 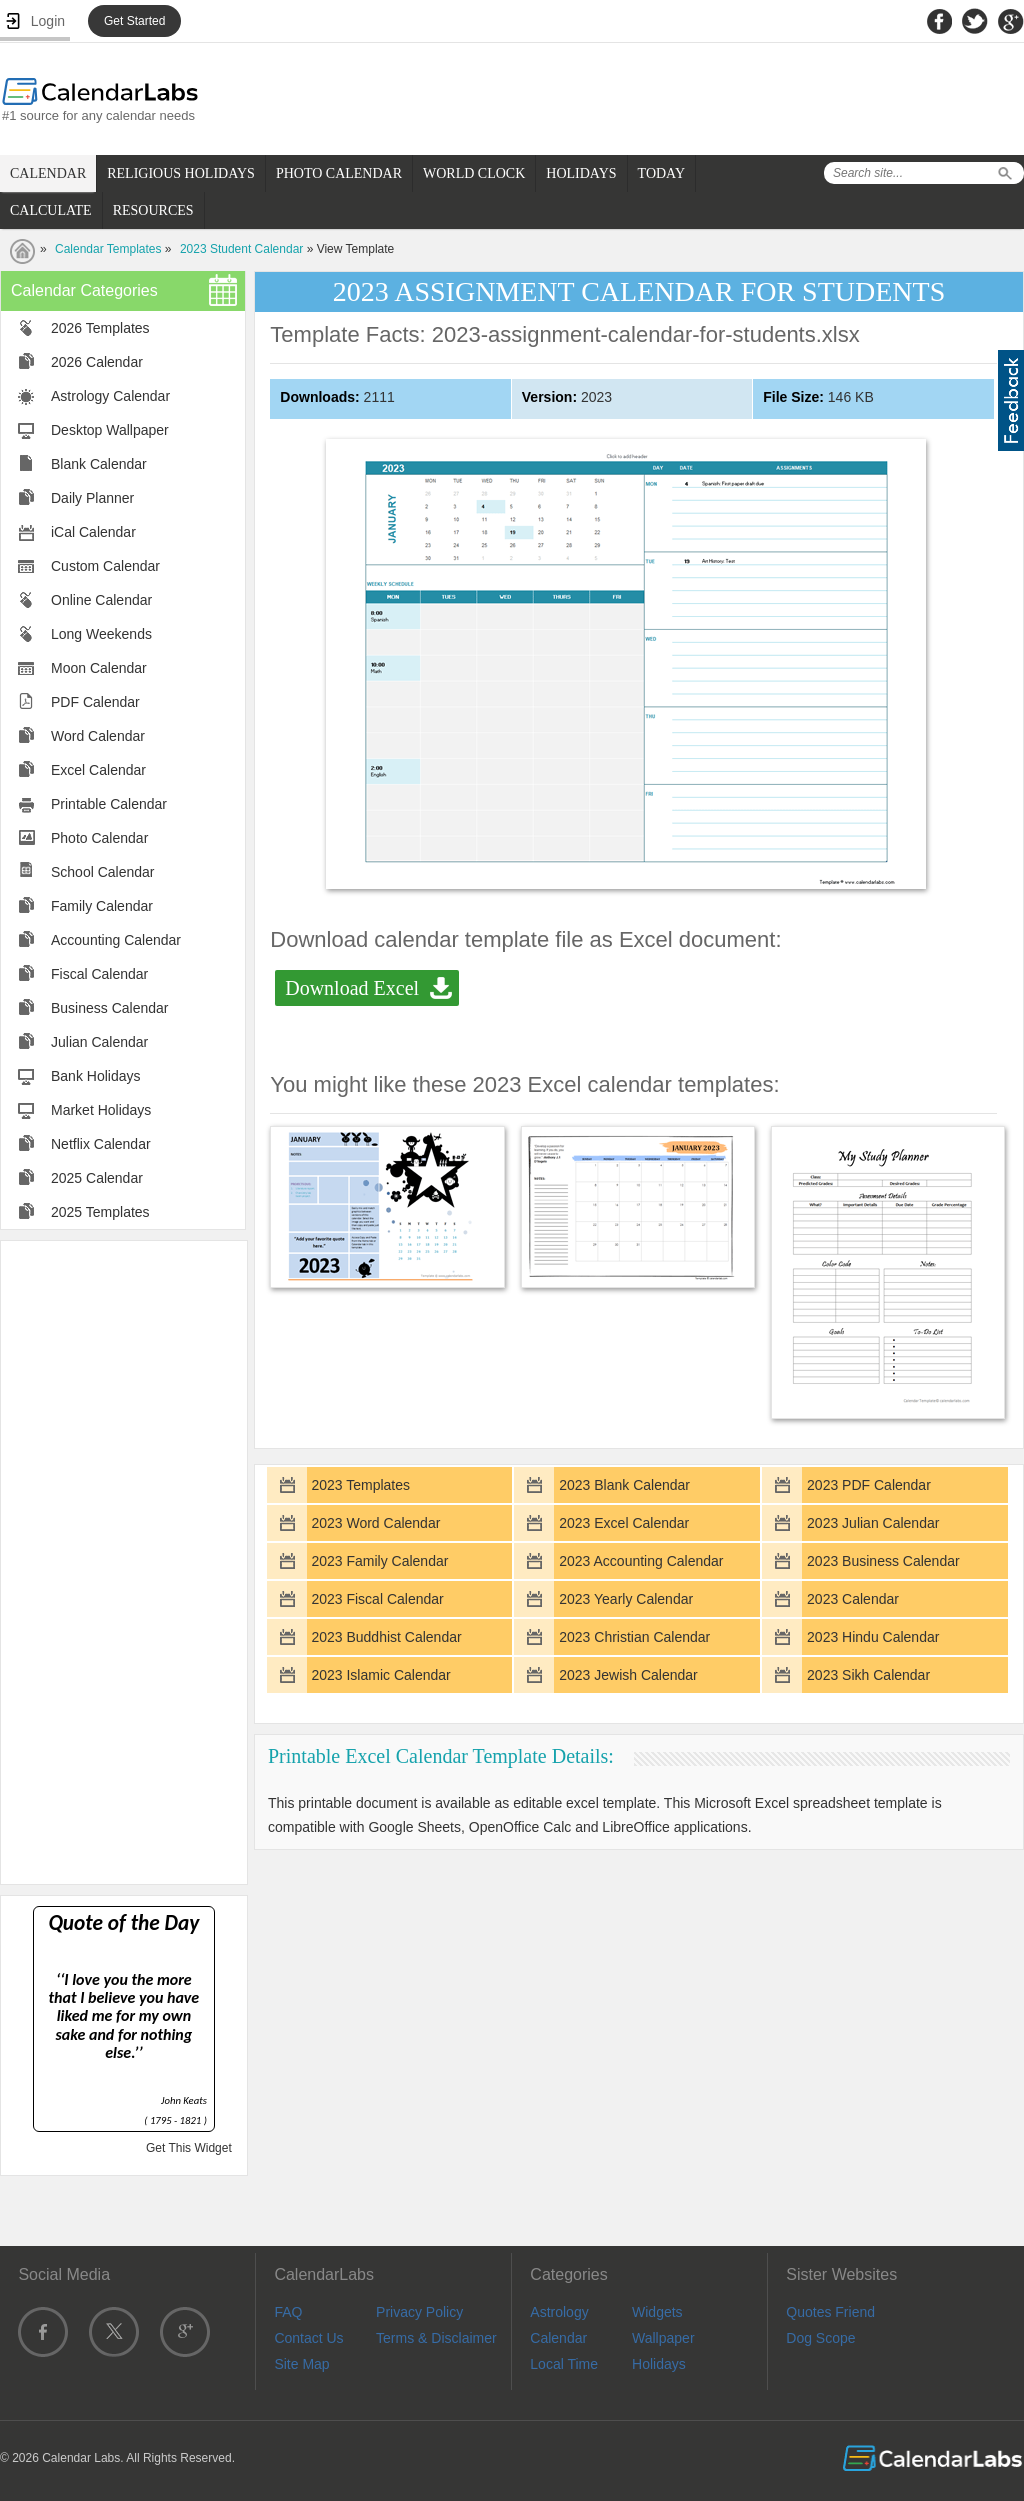 I want to click on Contact Us, so click(x=308, y=2338).